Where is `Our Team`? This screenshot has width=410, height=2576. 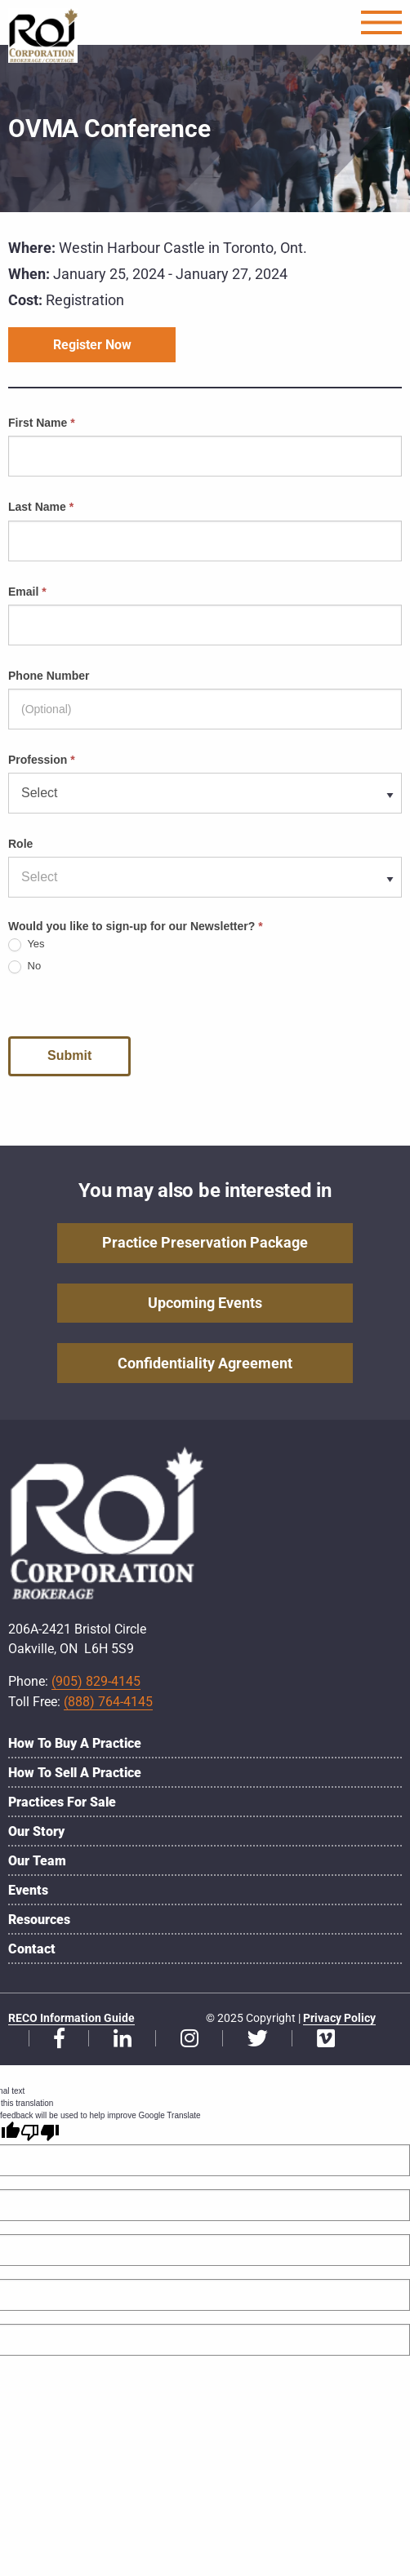 Our Team is located at coordinates (37, 1861).